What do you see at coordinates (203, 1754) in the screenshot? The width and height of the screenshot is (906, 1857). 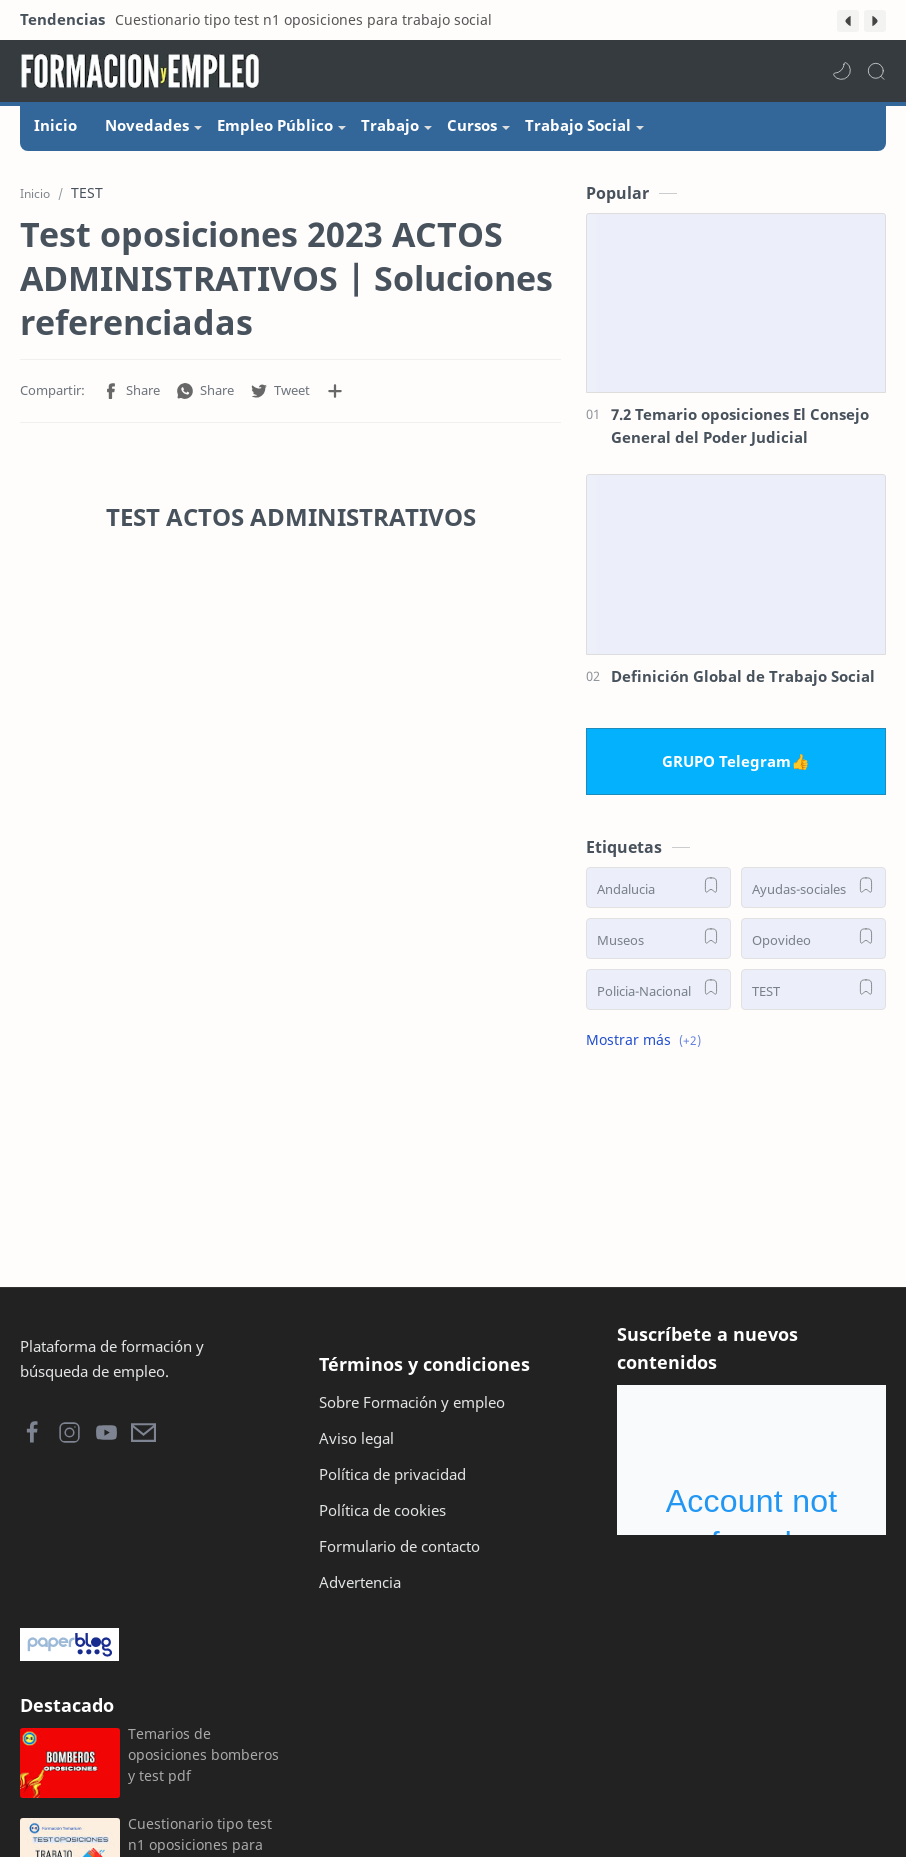 I see `Temarios de oposiciones bomberos y test pdf` at bounding box center [203, 1754].